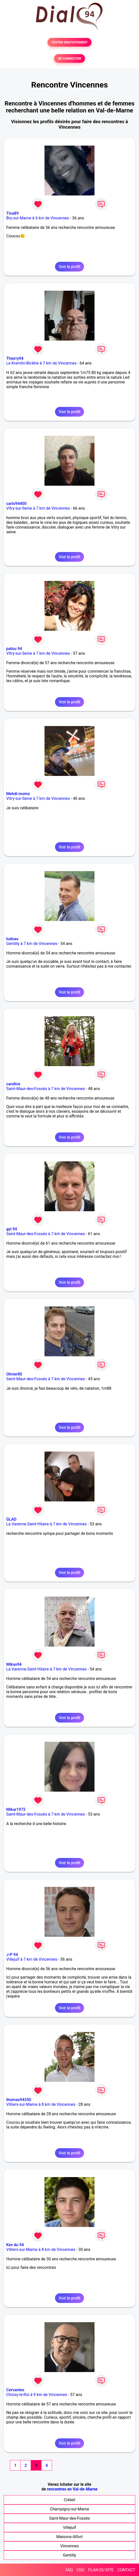 This screenshot has height=2576, width=139. What do you see at coordinates (12, 1954) in the screenshot?
I see `J-P 94` at bounding box center [12, 1954].